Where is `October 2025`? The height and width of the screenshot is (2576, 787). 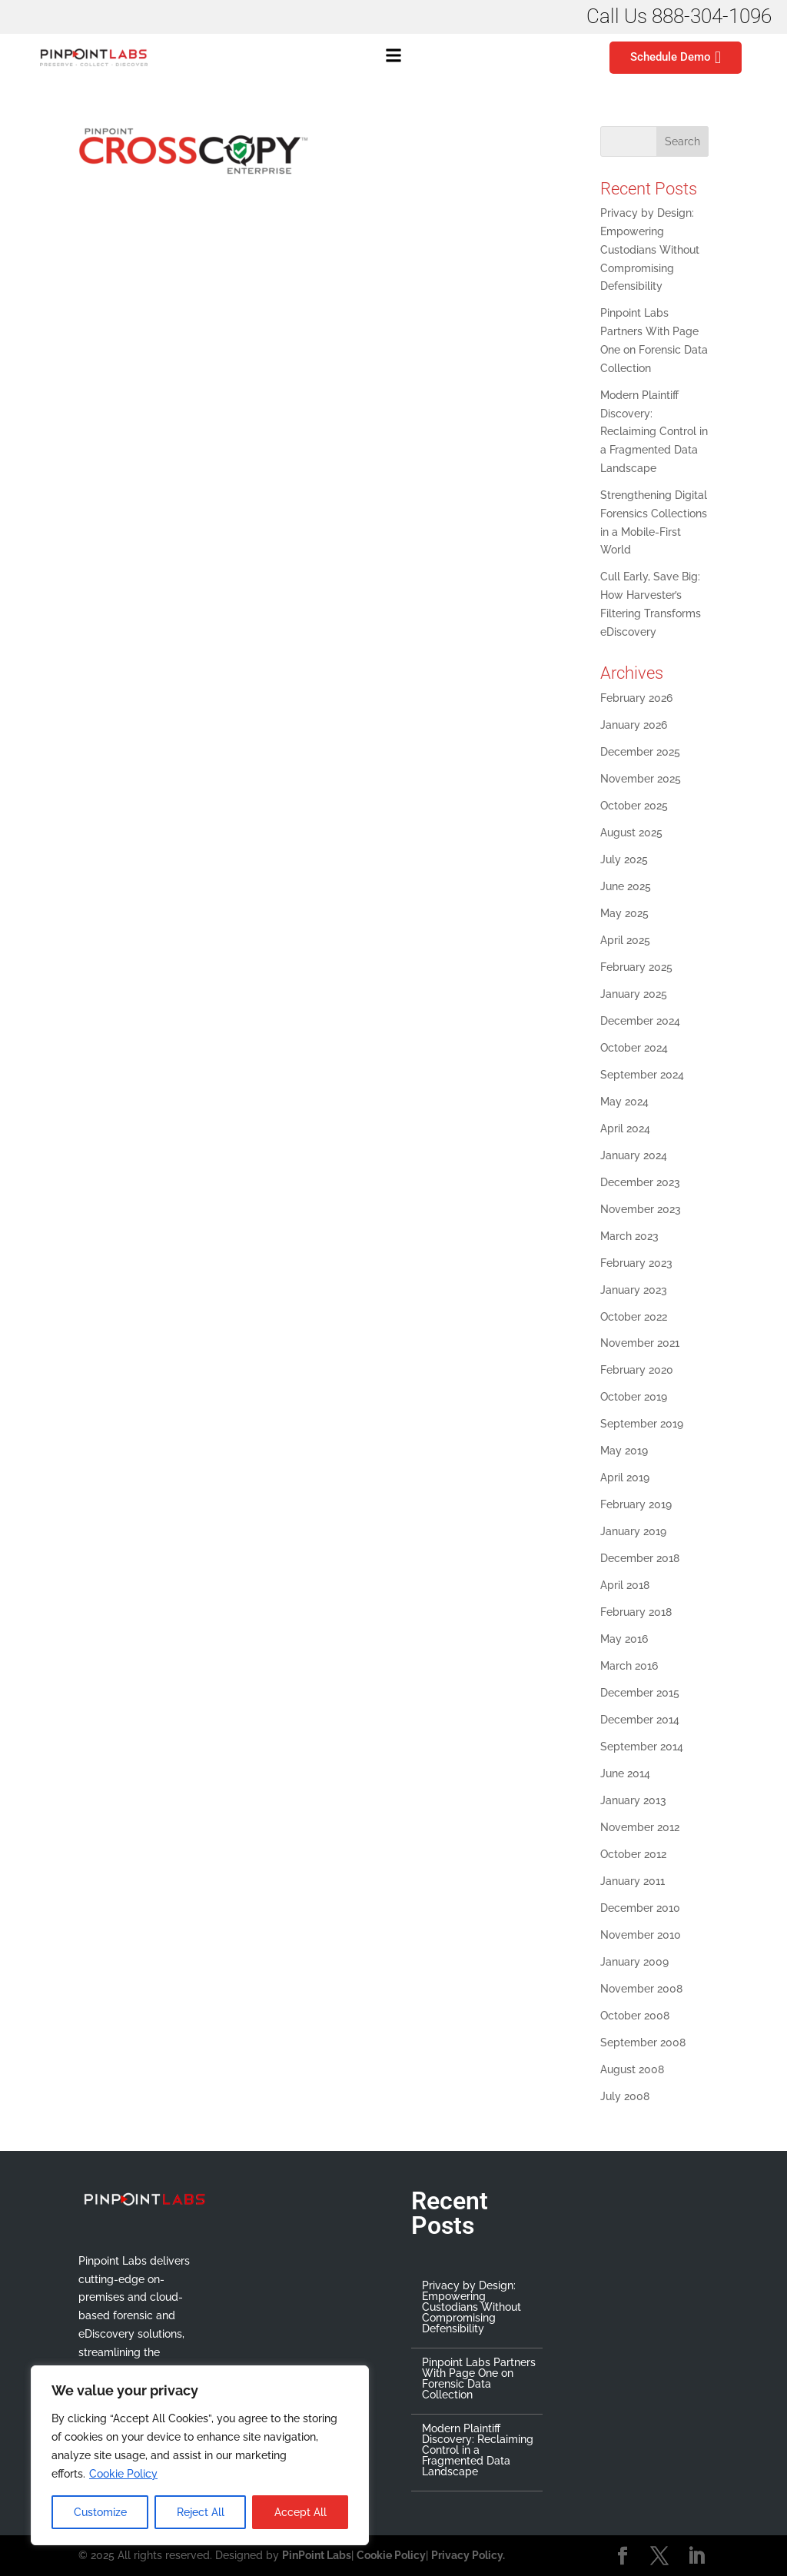
October 2025 is located at coordinates (634, 805).